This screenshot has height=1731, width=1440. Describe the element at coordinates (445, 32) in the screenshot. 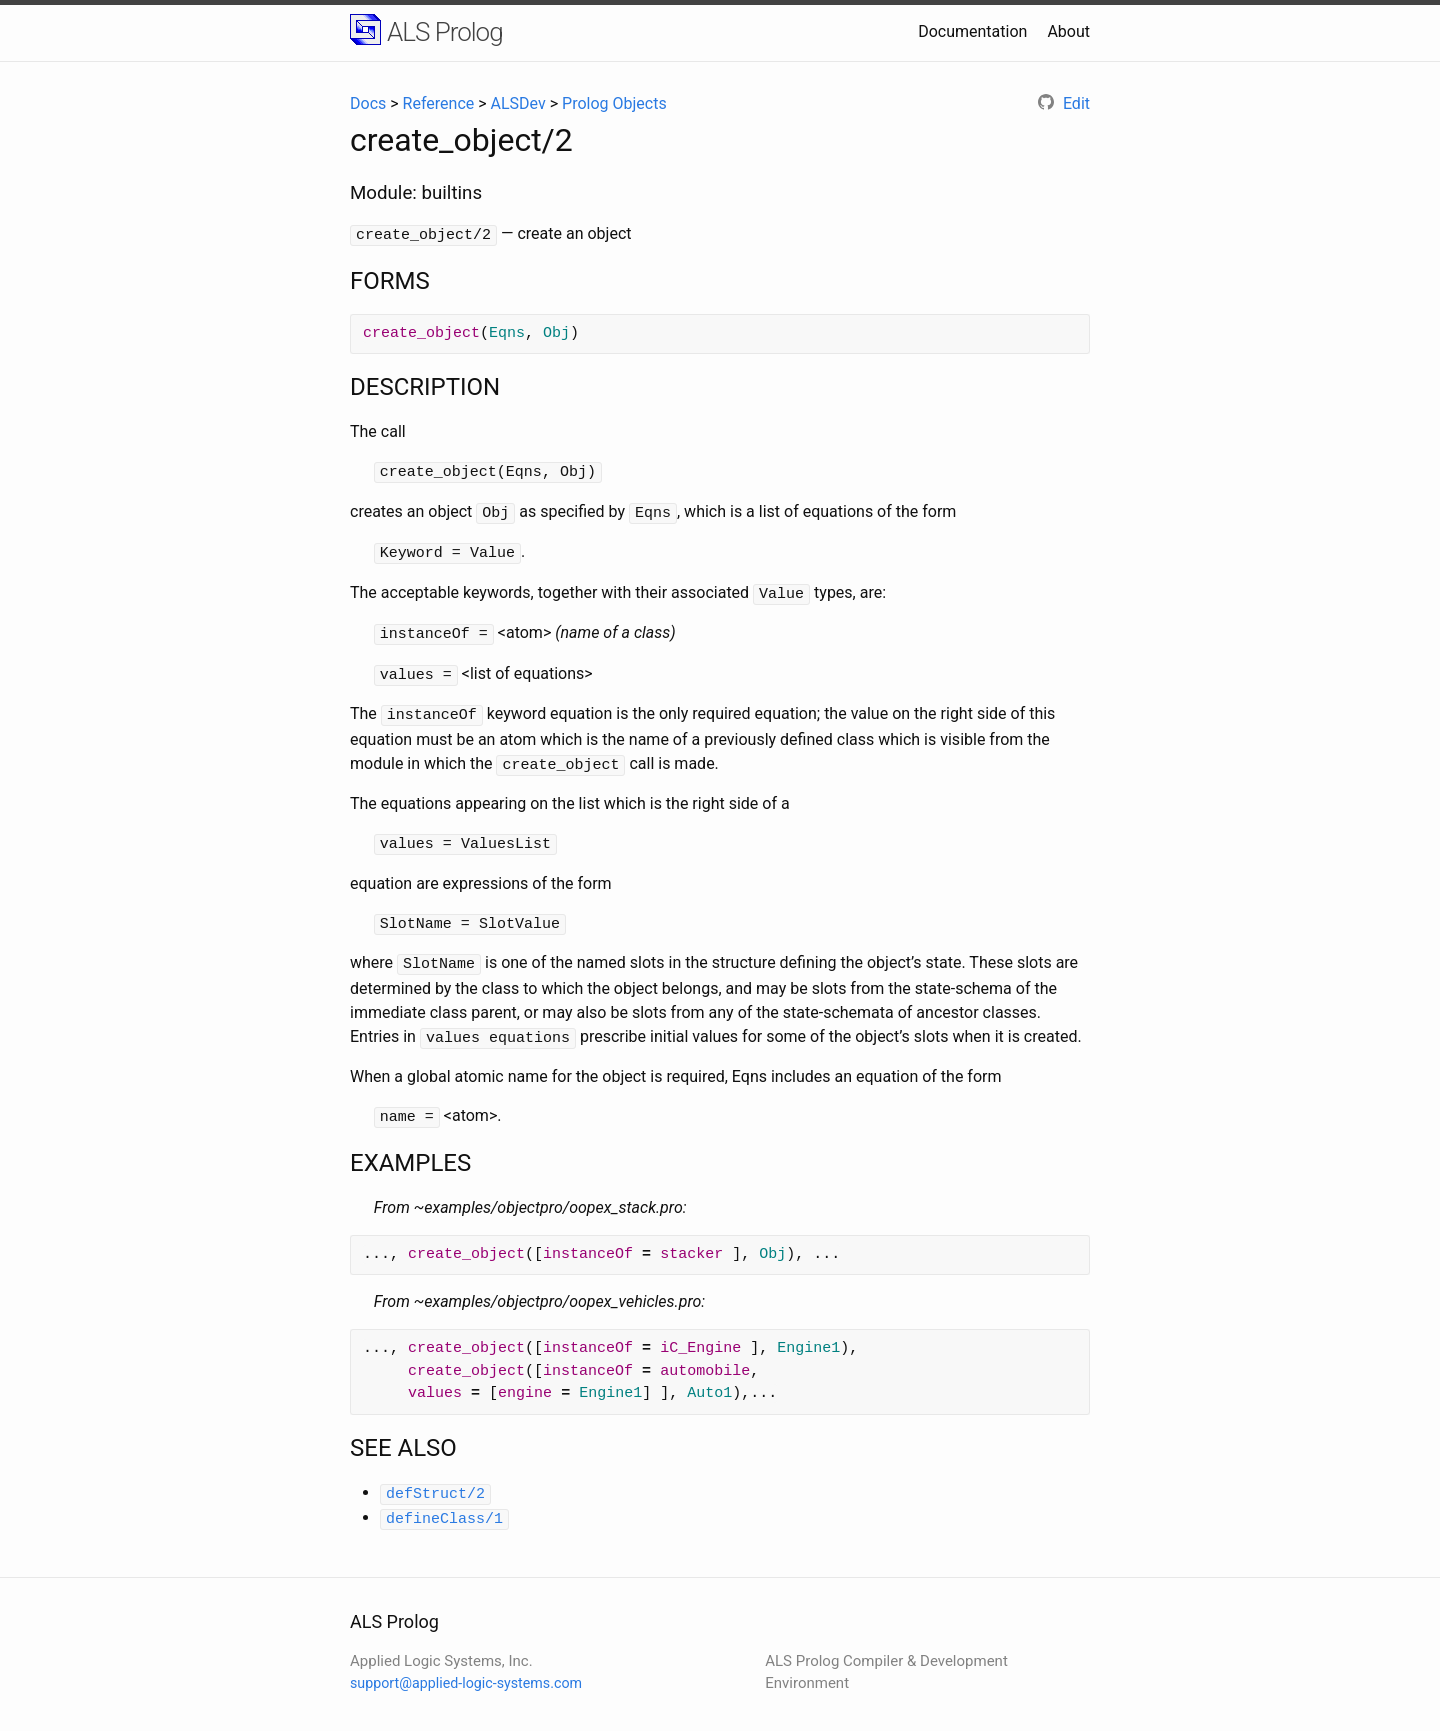

I see `ALS Prolog` at that location.